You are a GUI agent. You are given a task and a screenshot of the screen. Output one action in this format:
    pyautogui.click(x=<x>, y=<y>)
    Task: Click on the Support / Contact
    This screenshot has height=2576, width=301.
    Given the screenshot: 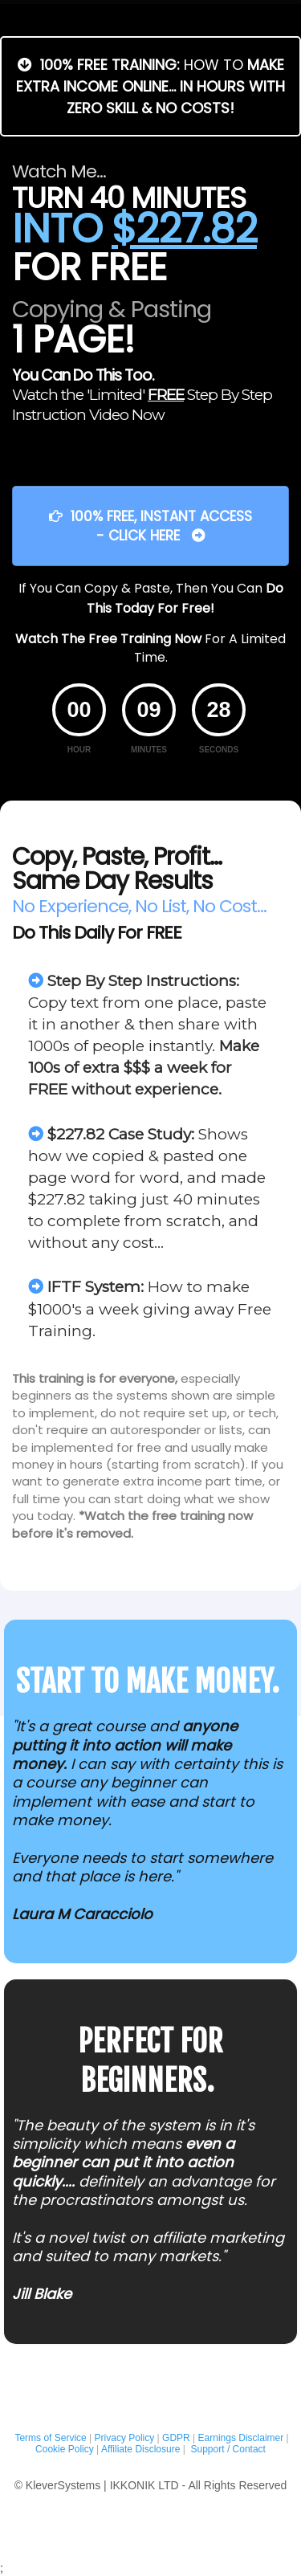 What is the action you would take?
    pyautogui.click(x=228, y=2449)
    